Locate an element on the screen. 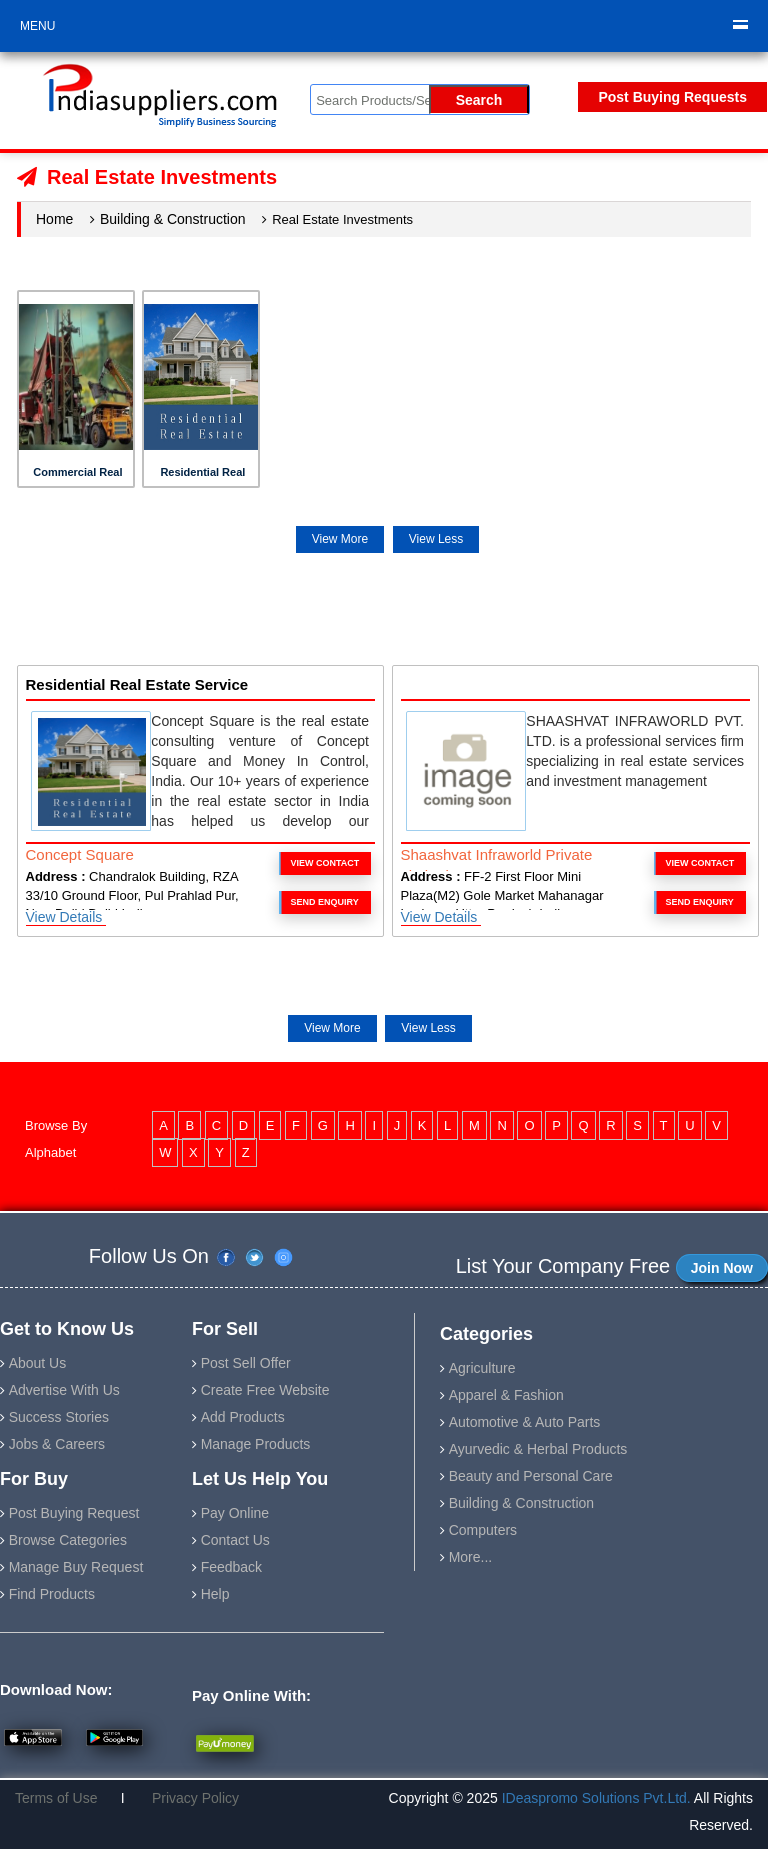 The image size is (768, 1849). Help is located at coordinates (215, 1594).